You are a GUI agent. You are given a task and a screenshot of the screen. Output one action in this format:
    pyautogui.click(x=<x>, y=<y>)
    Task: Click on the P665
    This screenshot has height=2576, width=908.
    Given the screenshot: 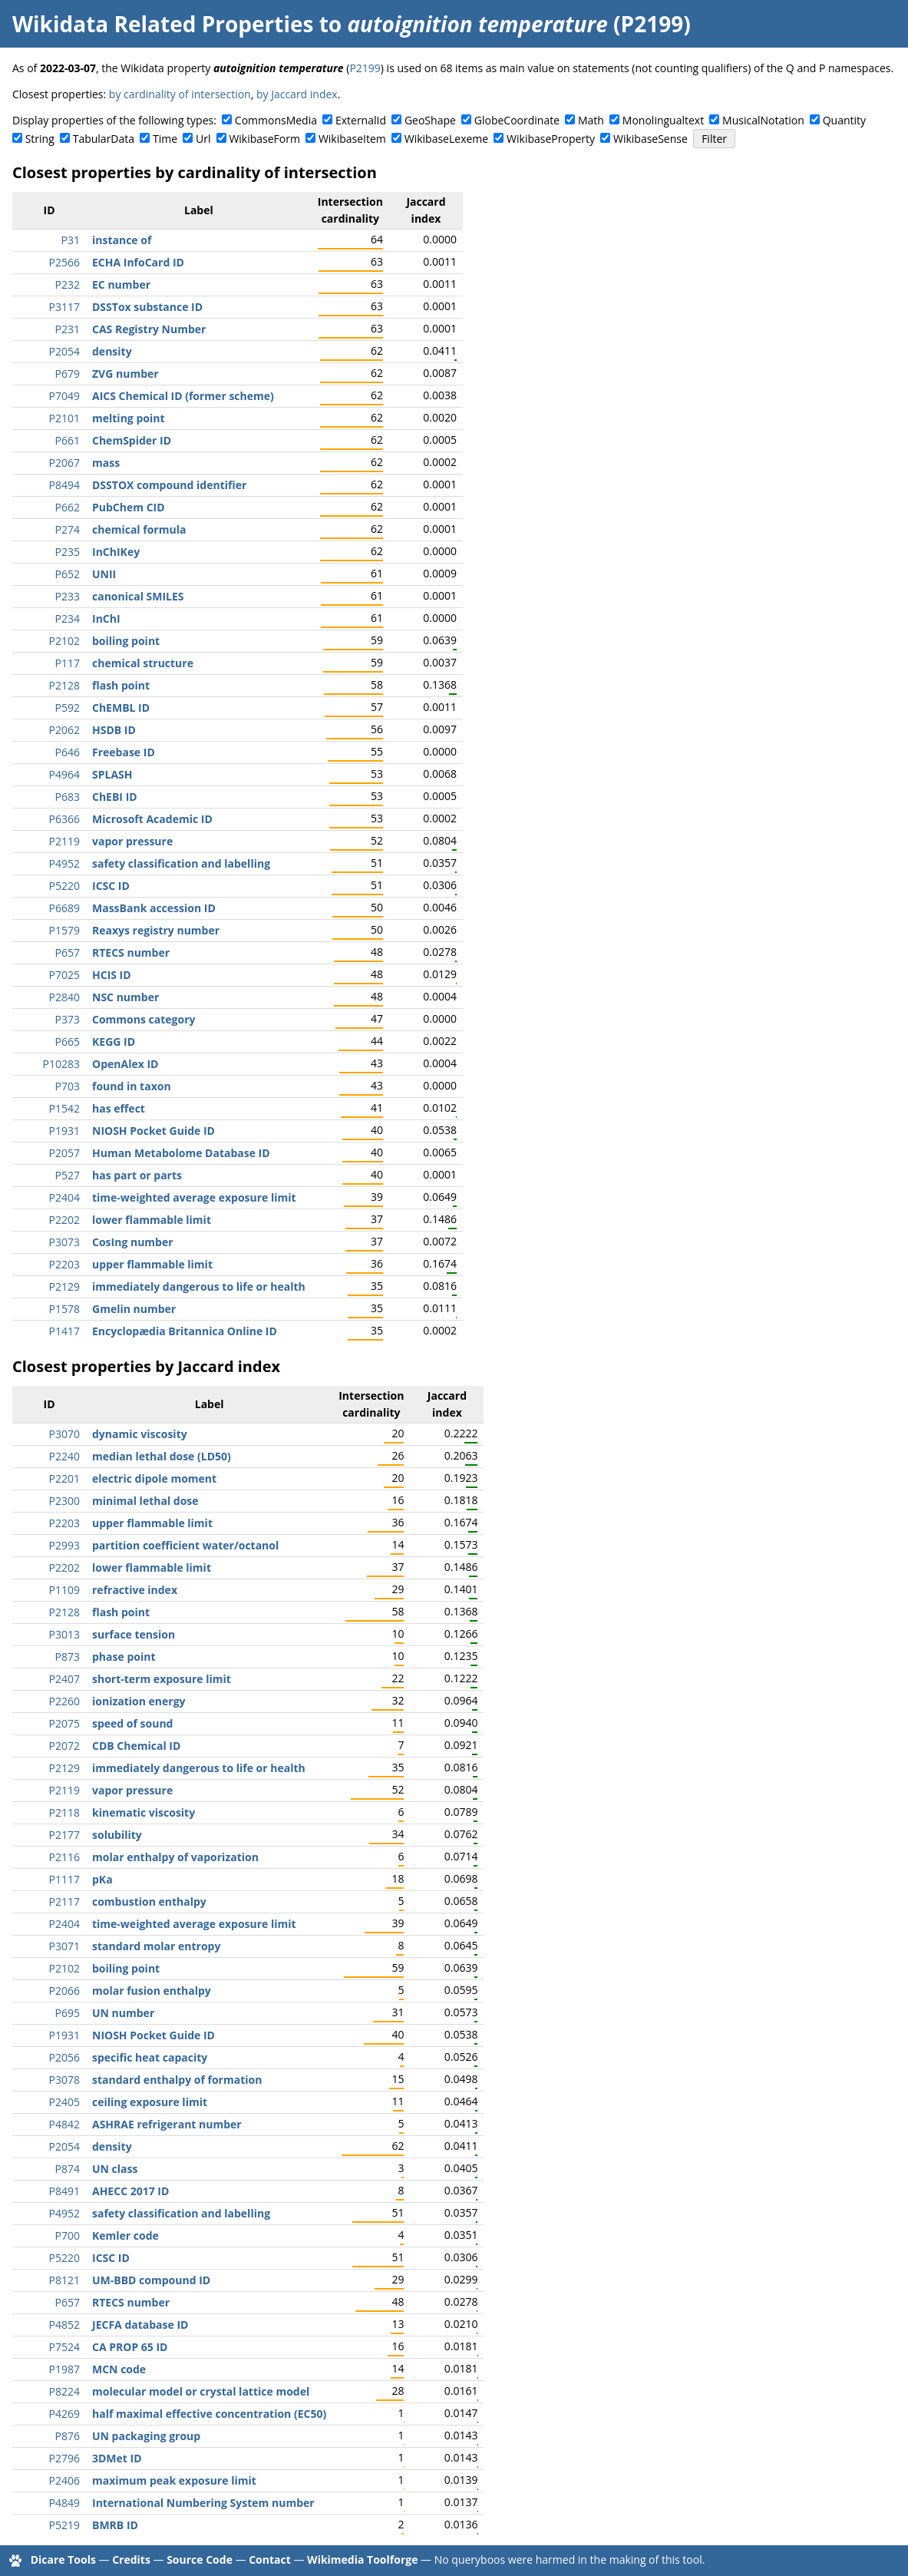 What is the action you would take?
    pyautogui.click(x=67, y=1041)
    